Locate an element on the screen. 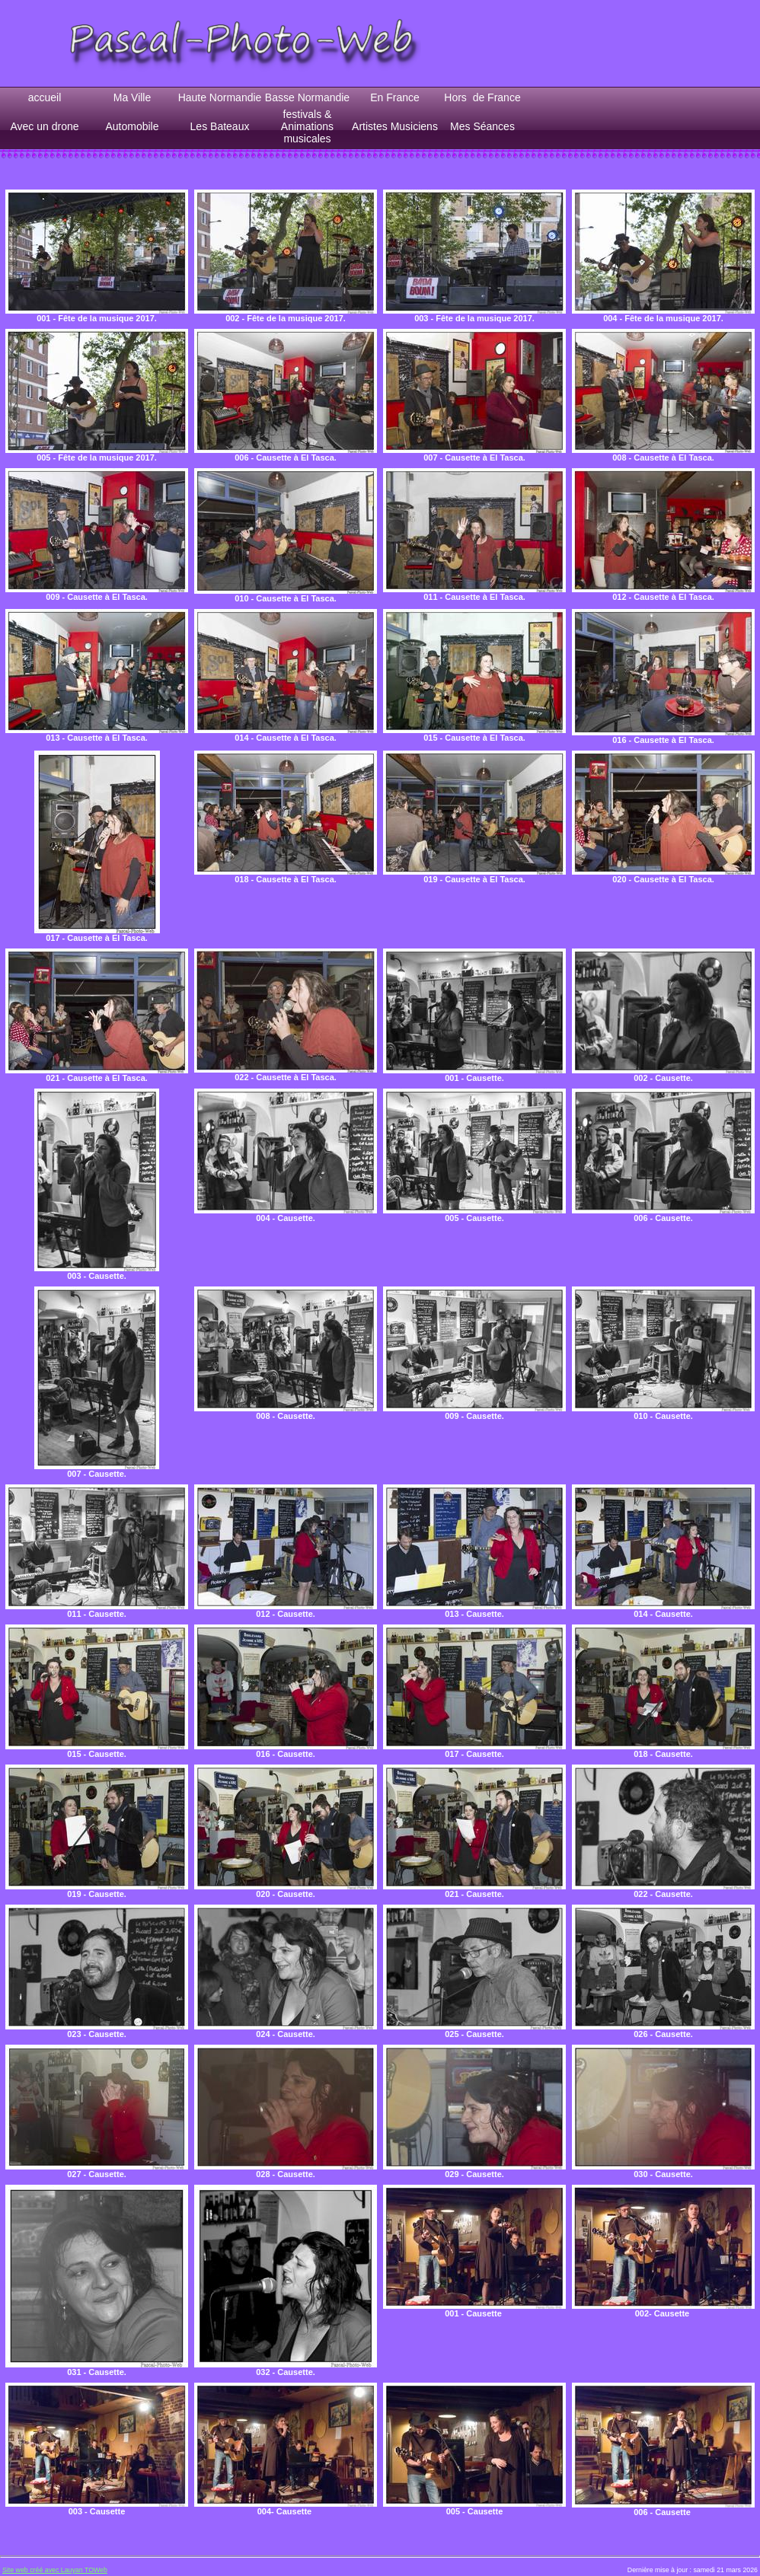 The height and width of the screenshot is (2576, 760). Mes Séances is located at coordinates (482, 126).